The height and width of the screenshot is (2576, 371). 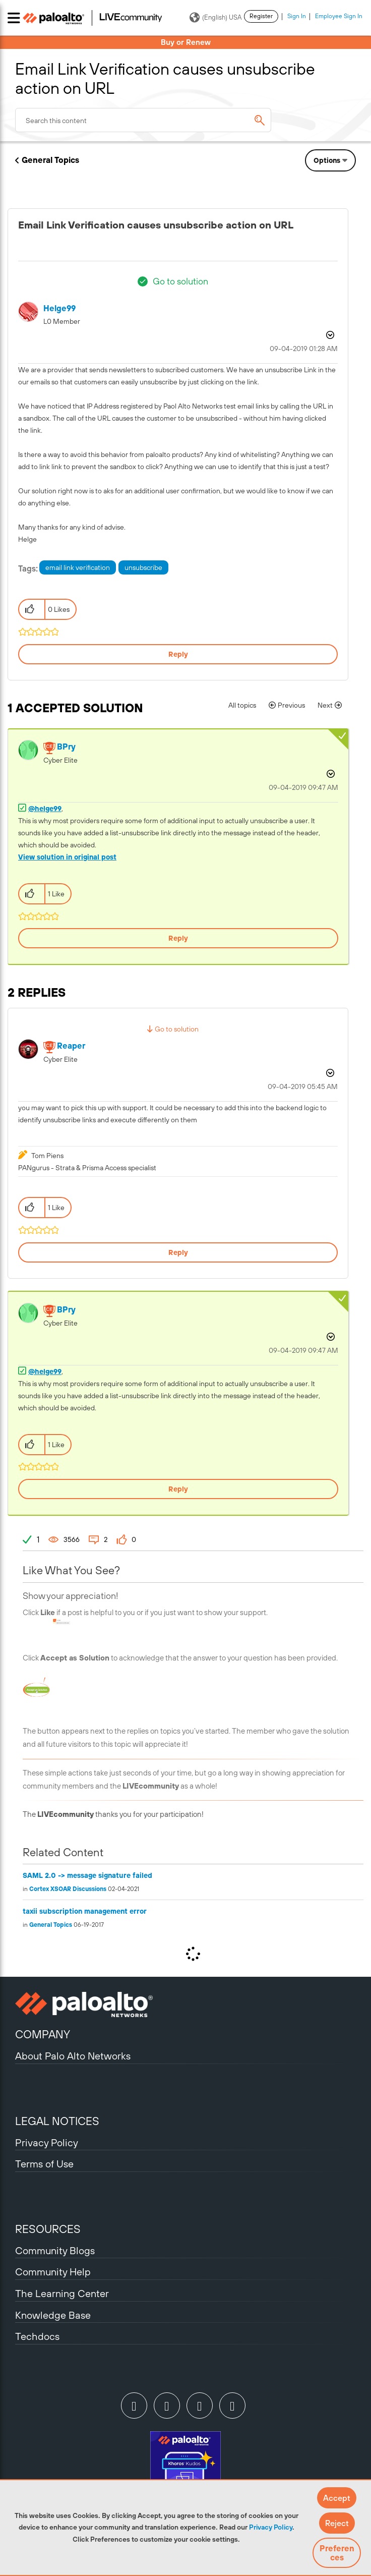 I want to click on Options [button], so click(x=327, y=160).